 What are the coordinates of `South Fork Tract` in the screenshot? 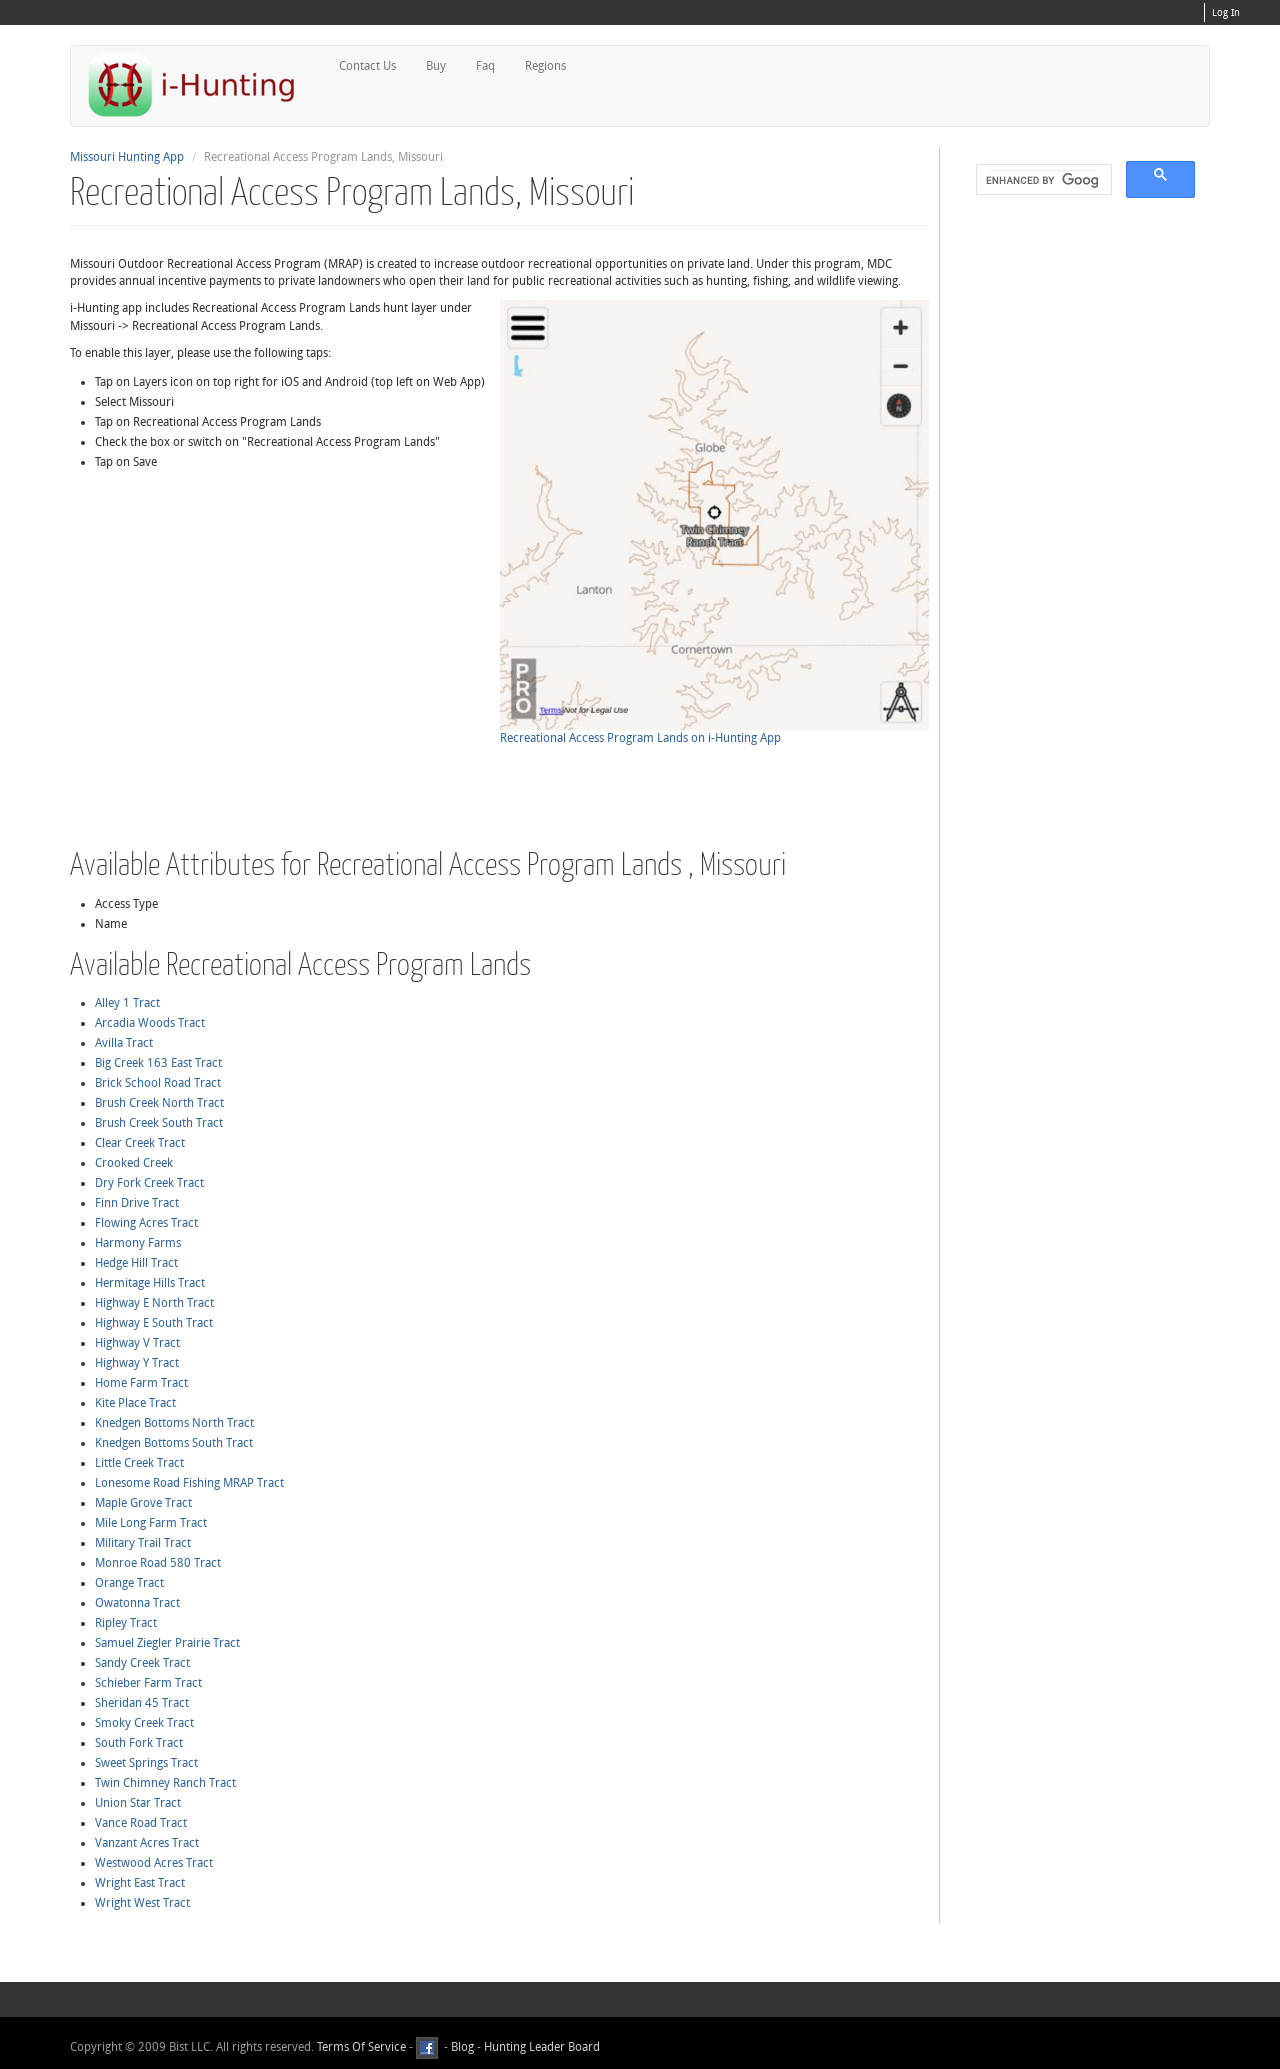 It's located at (139, 1743).